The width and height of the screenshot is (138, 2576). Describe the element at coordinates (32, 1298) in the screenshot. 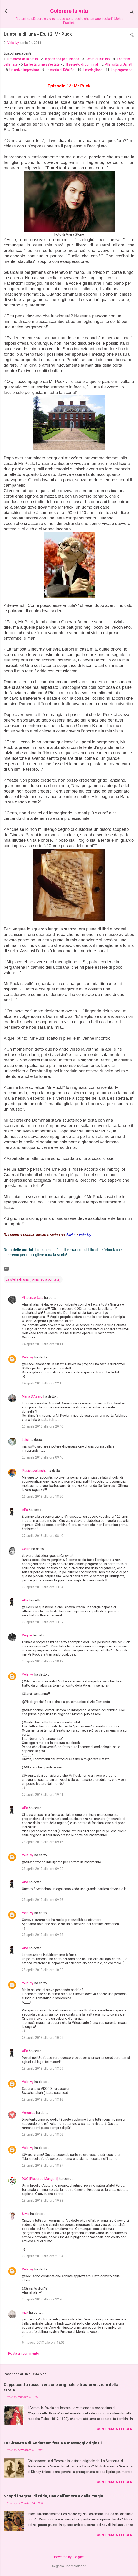

I see `Vincenzo Sala` at that location.